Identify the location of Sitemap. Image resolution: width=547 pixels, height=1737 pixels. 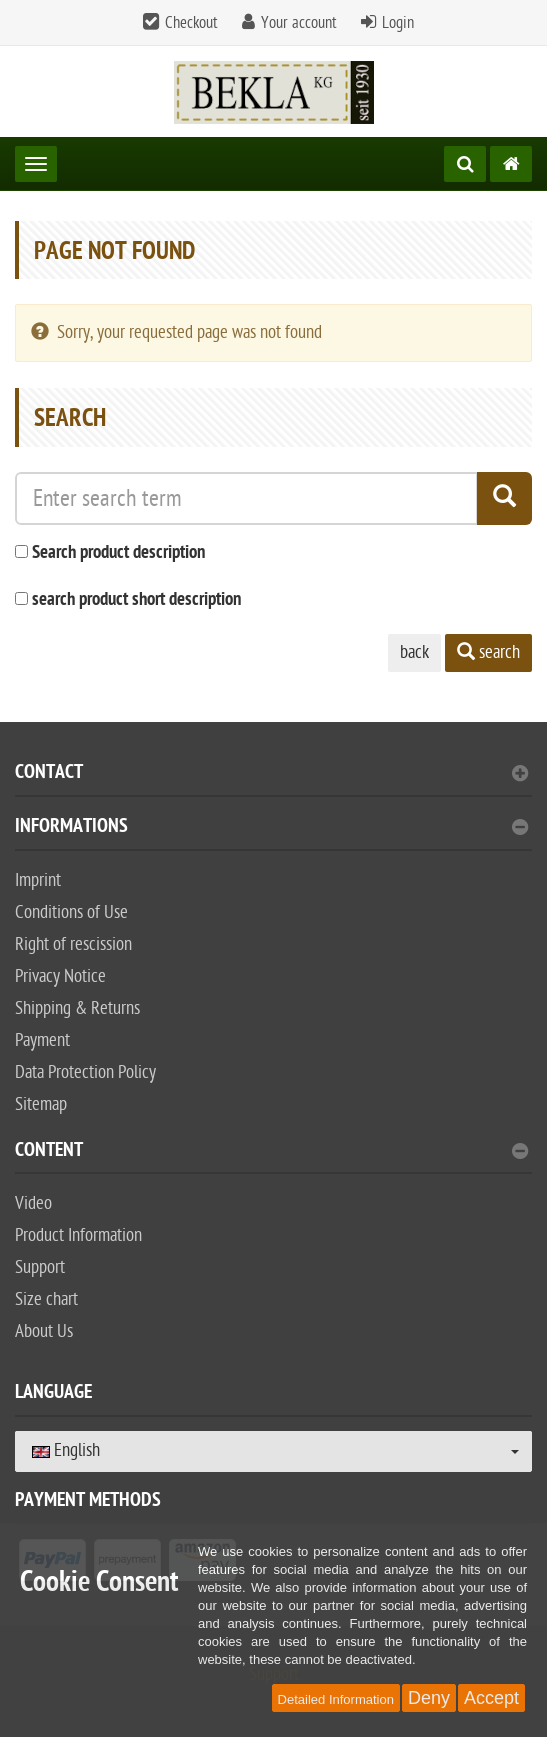
(41, 1104).